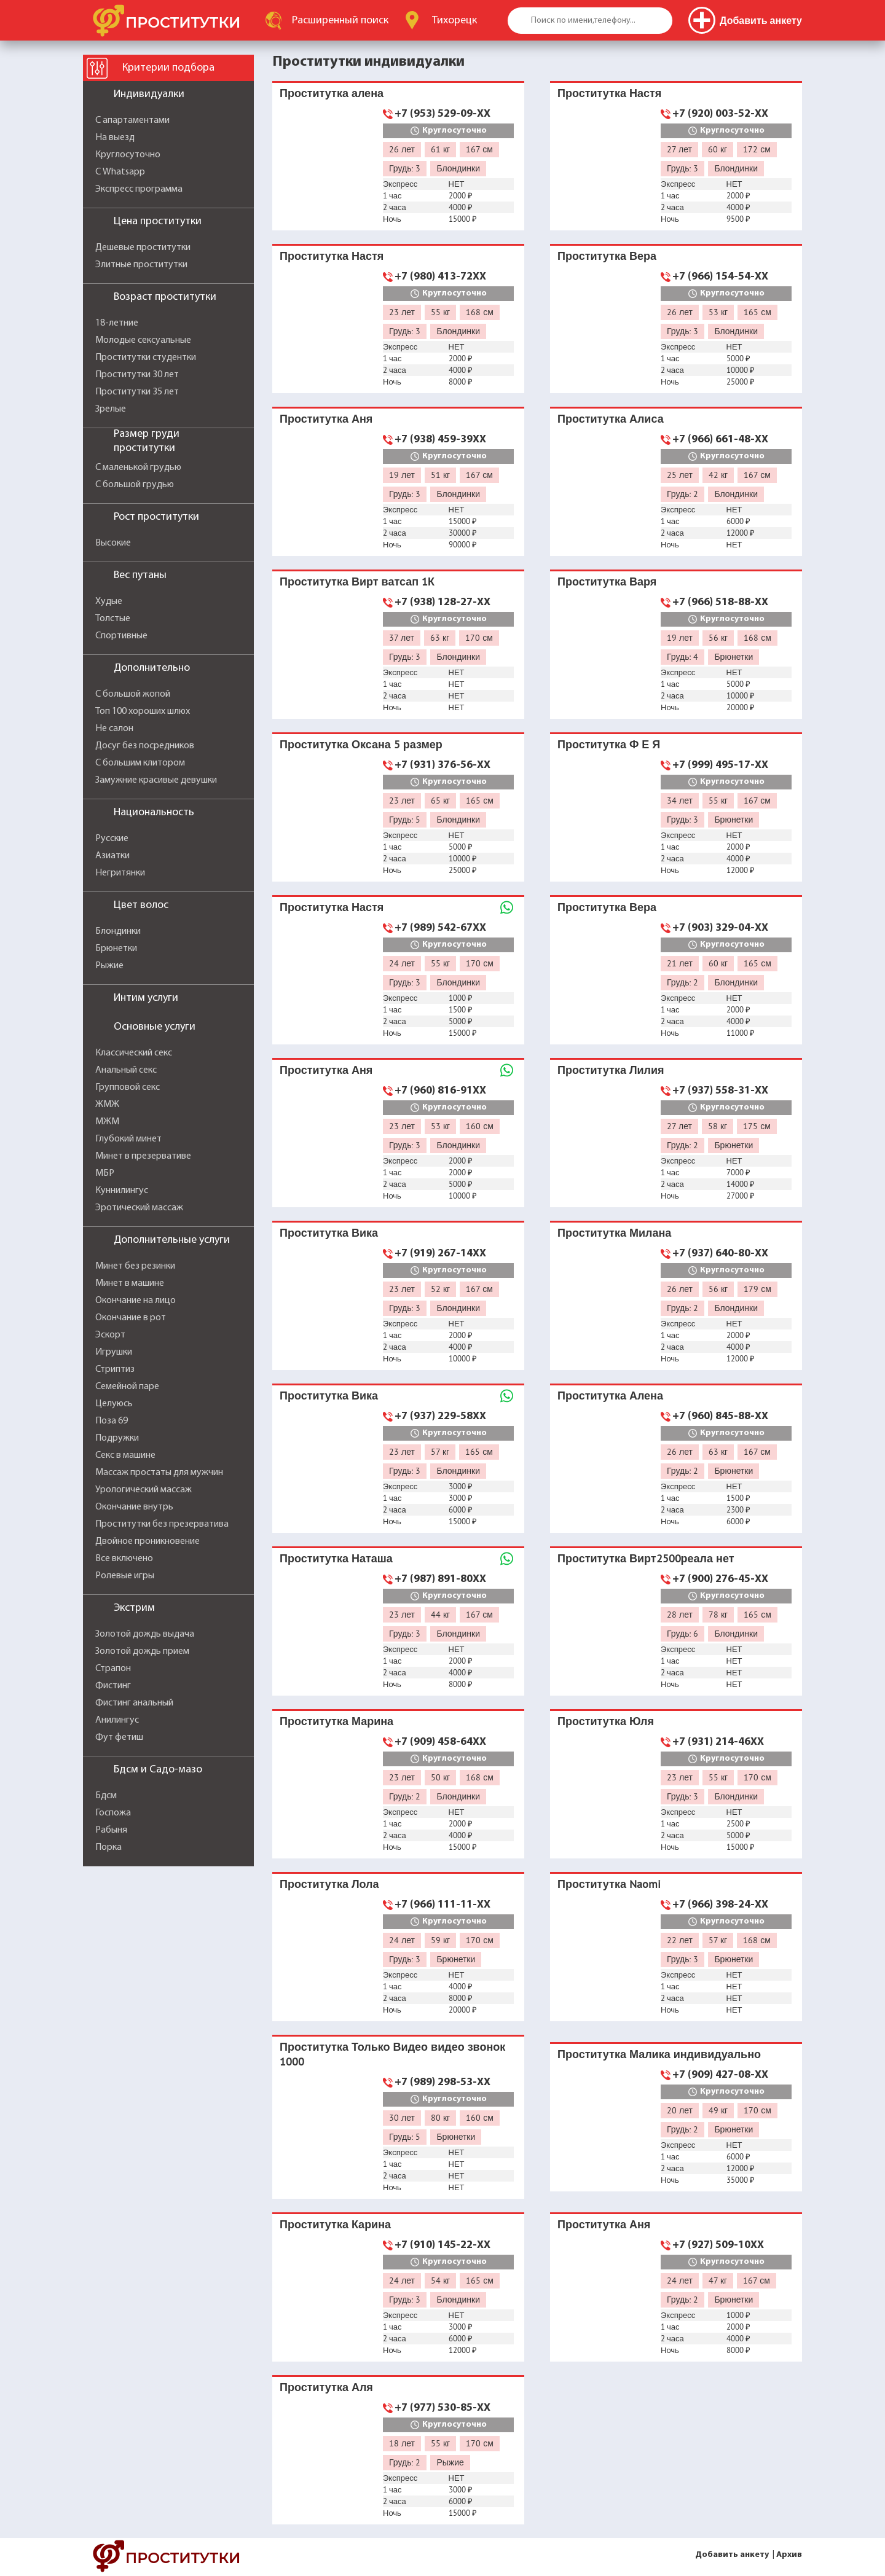  I want to click on Минет в презервативе, so click(143, 1156).